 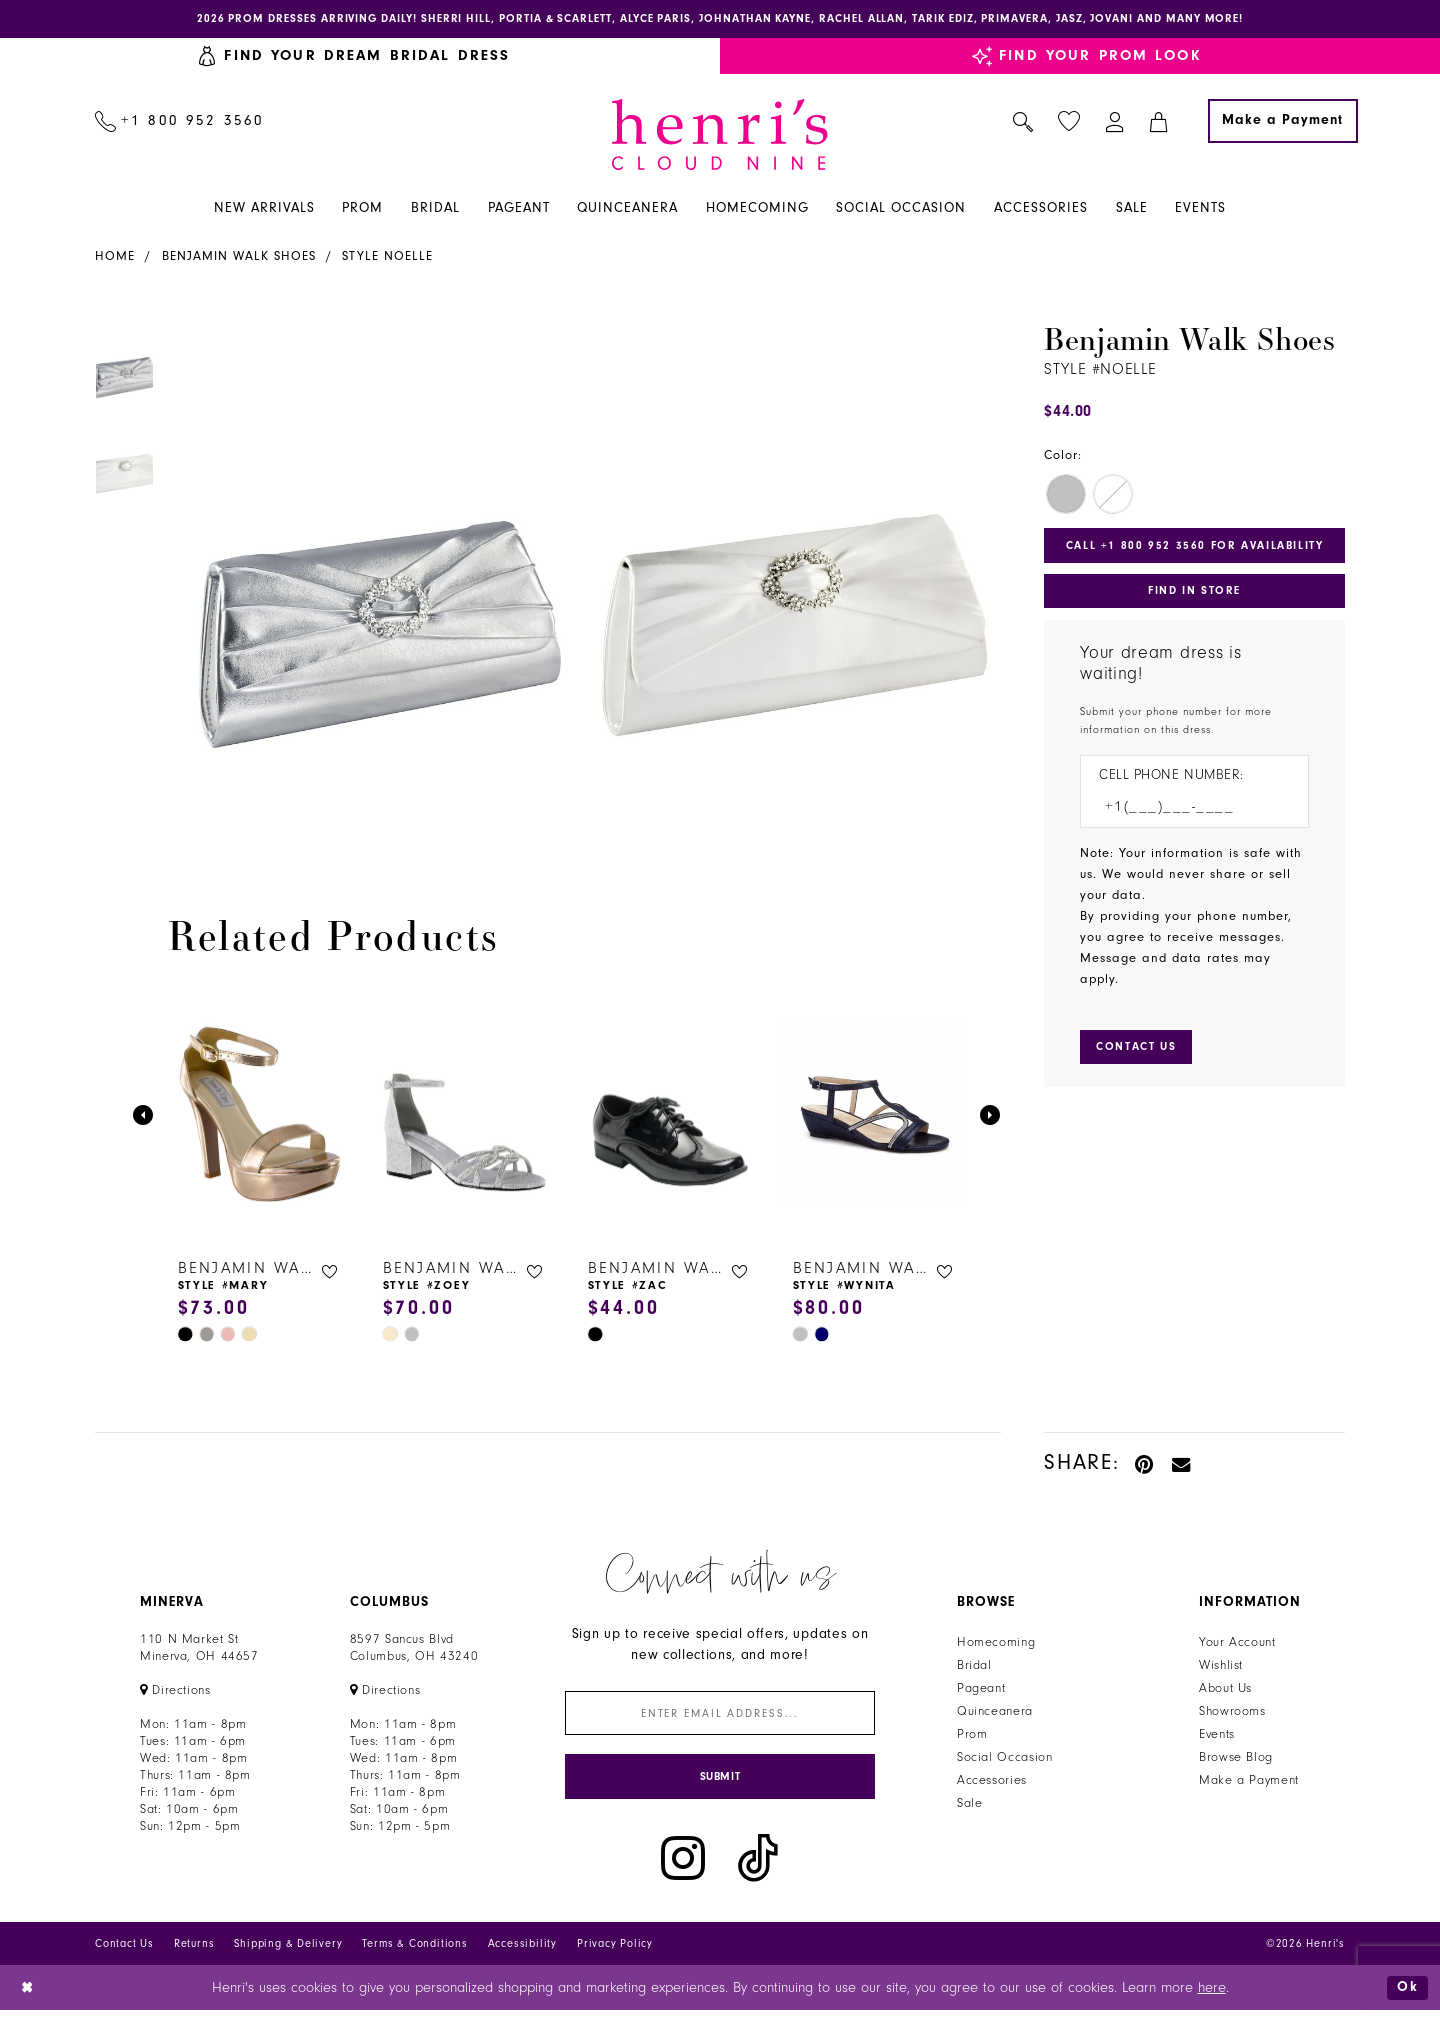 I want to click on Prom, so click(x=972, y=1737).